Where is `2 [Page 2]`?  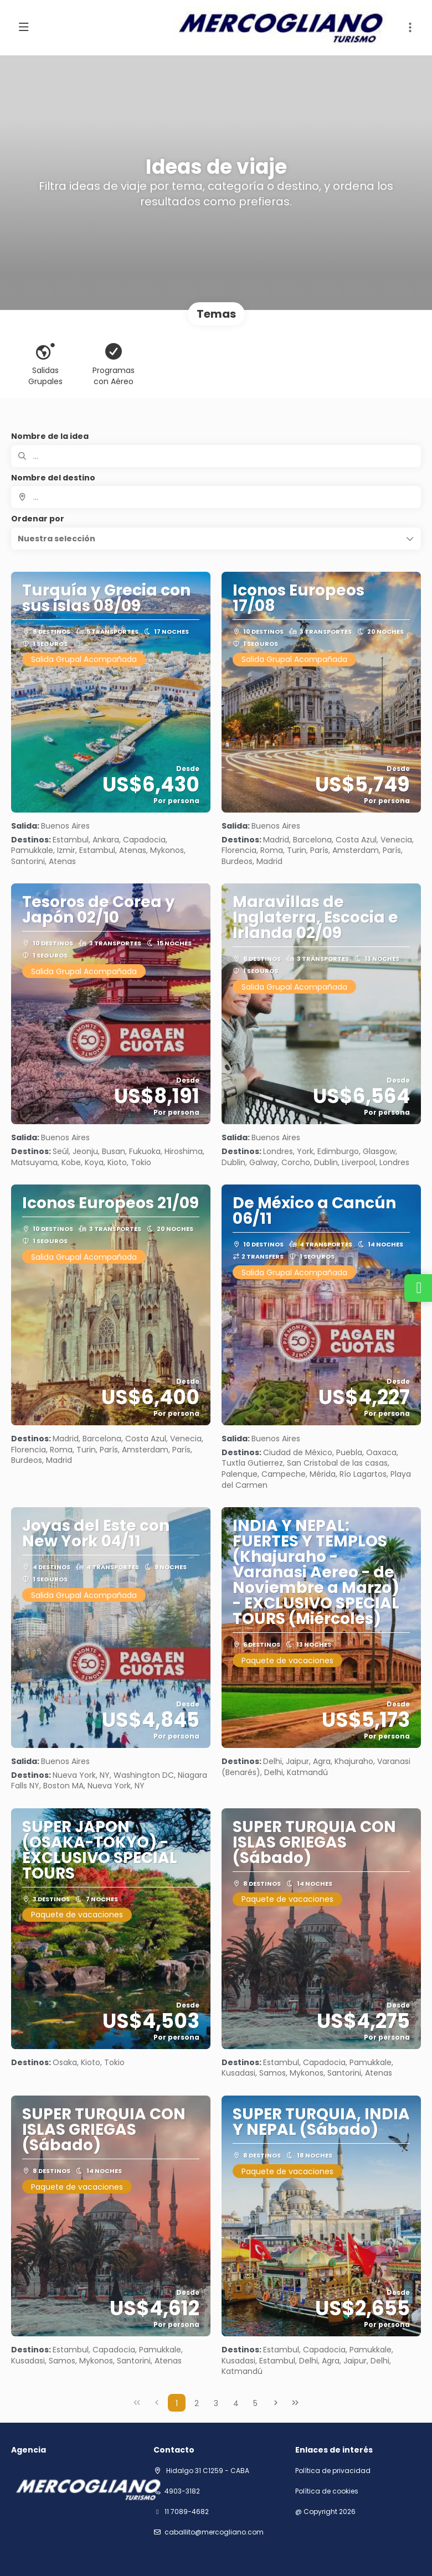 2 [Page 2] is located at coordinates (196, 2403).